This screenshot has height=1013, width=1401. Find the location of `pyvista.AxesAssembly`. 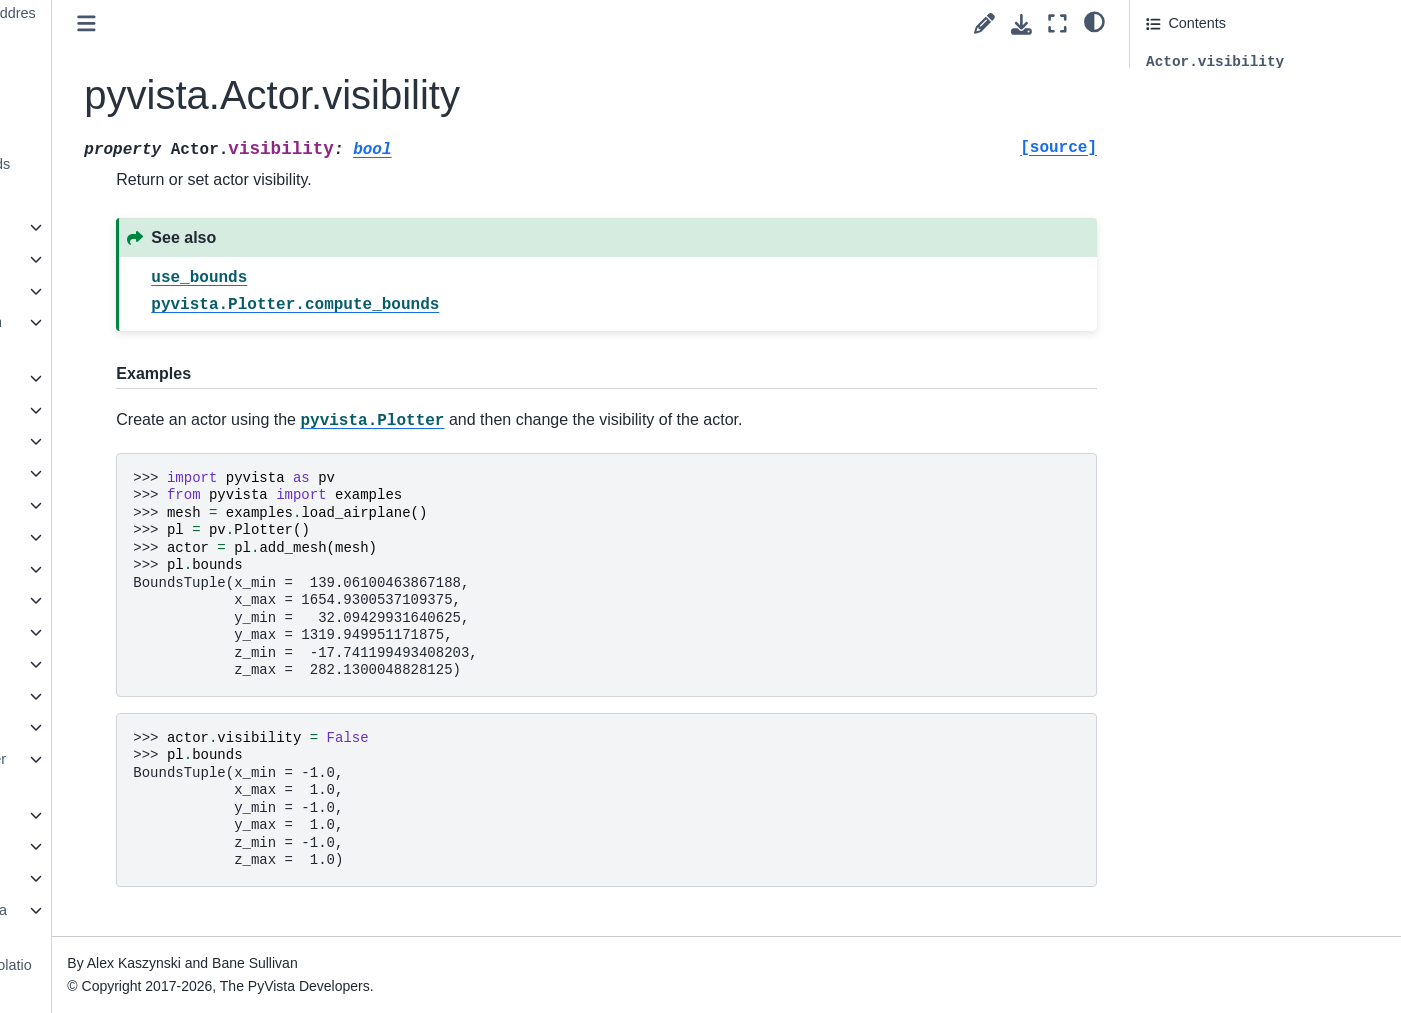

pyvista.AxesAssembly is located at coordinates (129, 291).